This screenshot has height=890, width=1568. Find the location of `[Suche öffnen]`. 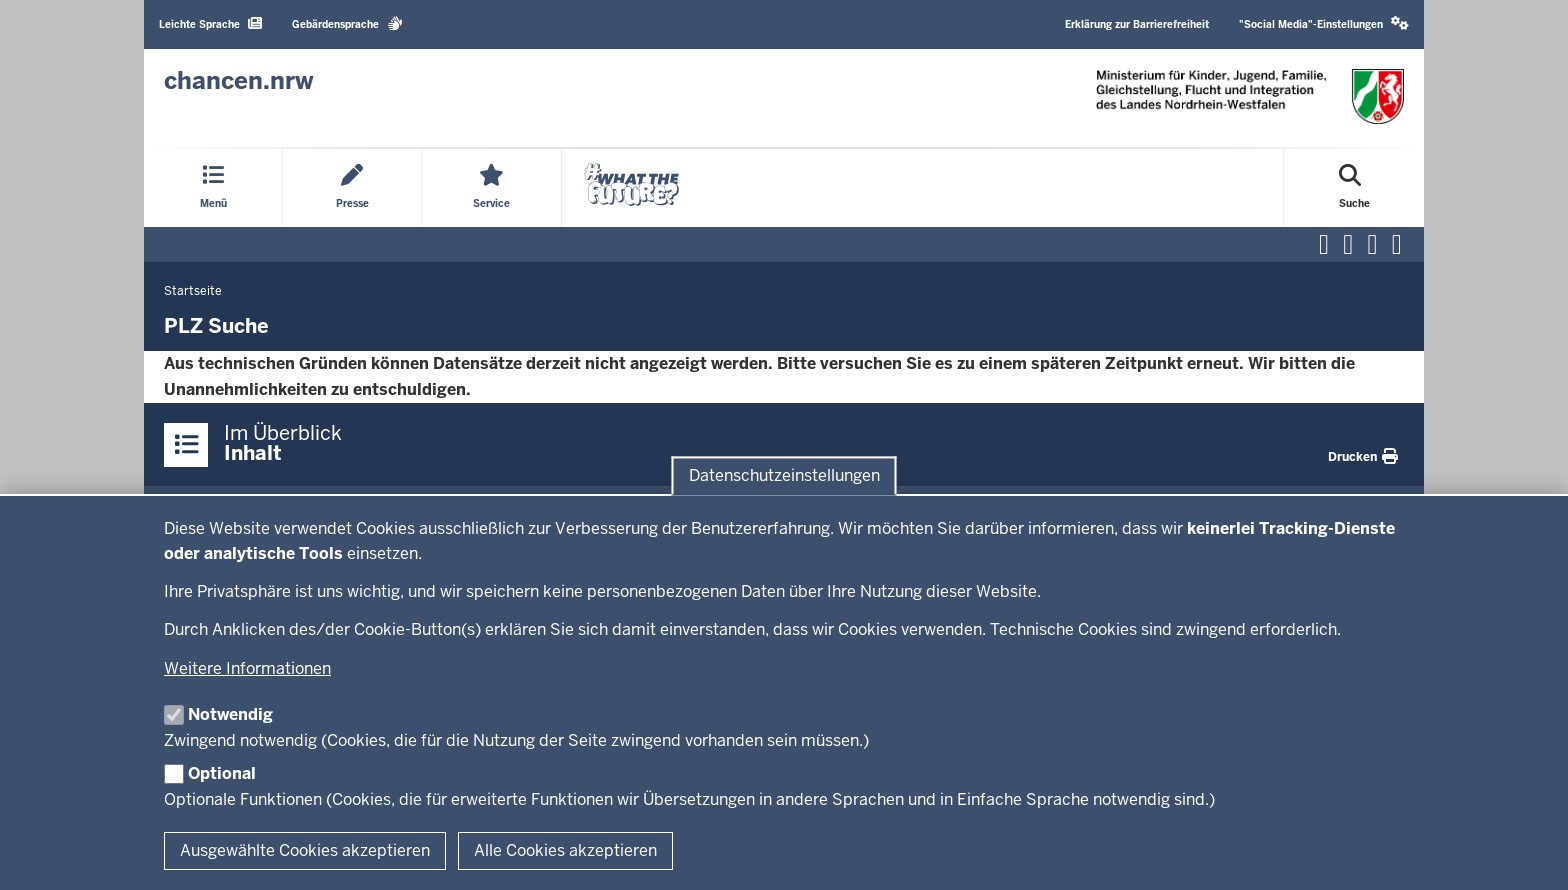

[Suche öffnen] is located at coordinates (1354, 188).